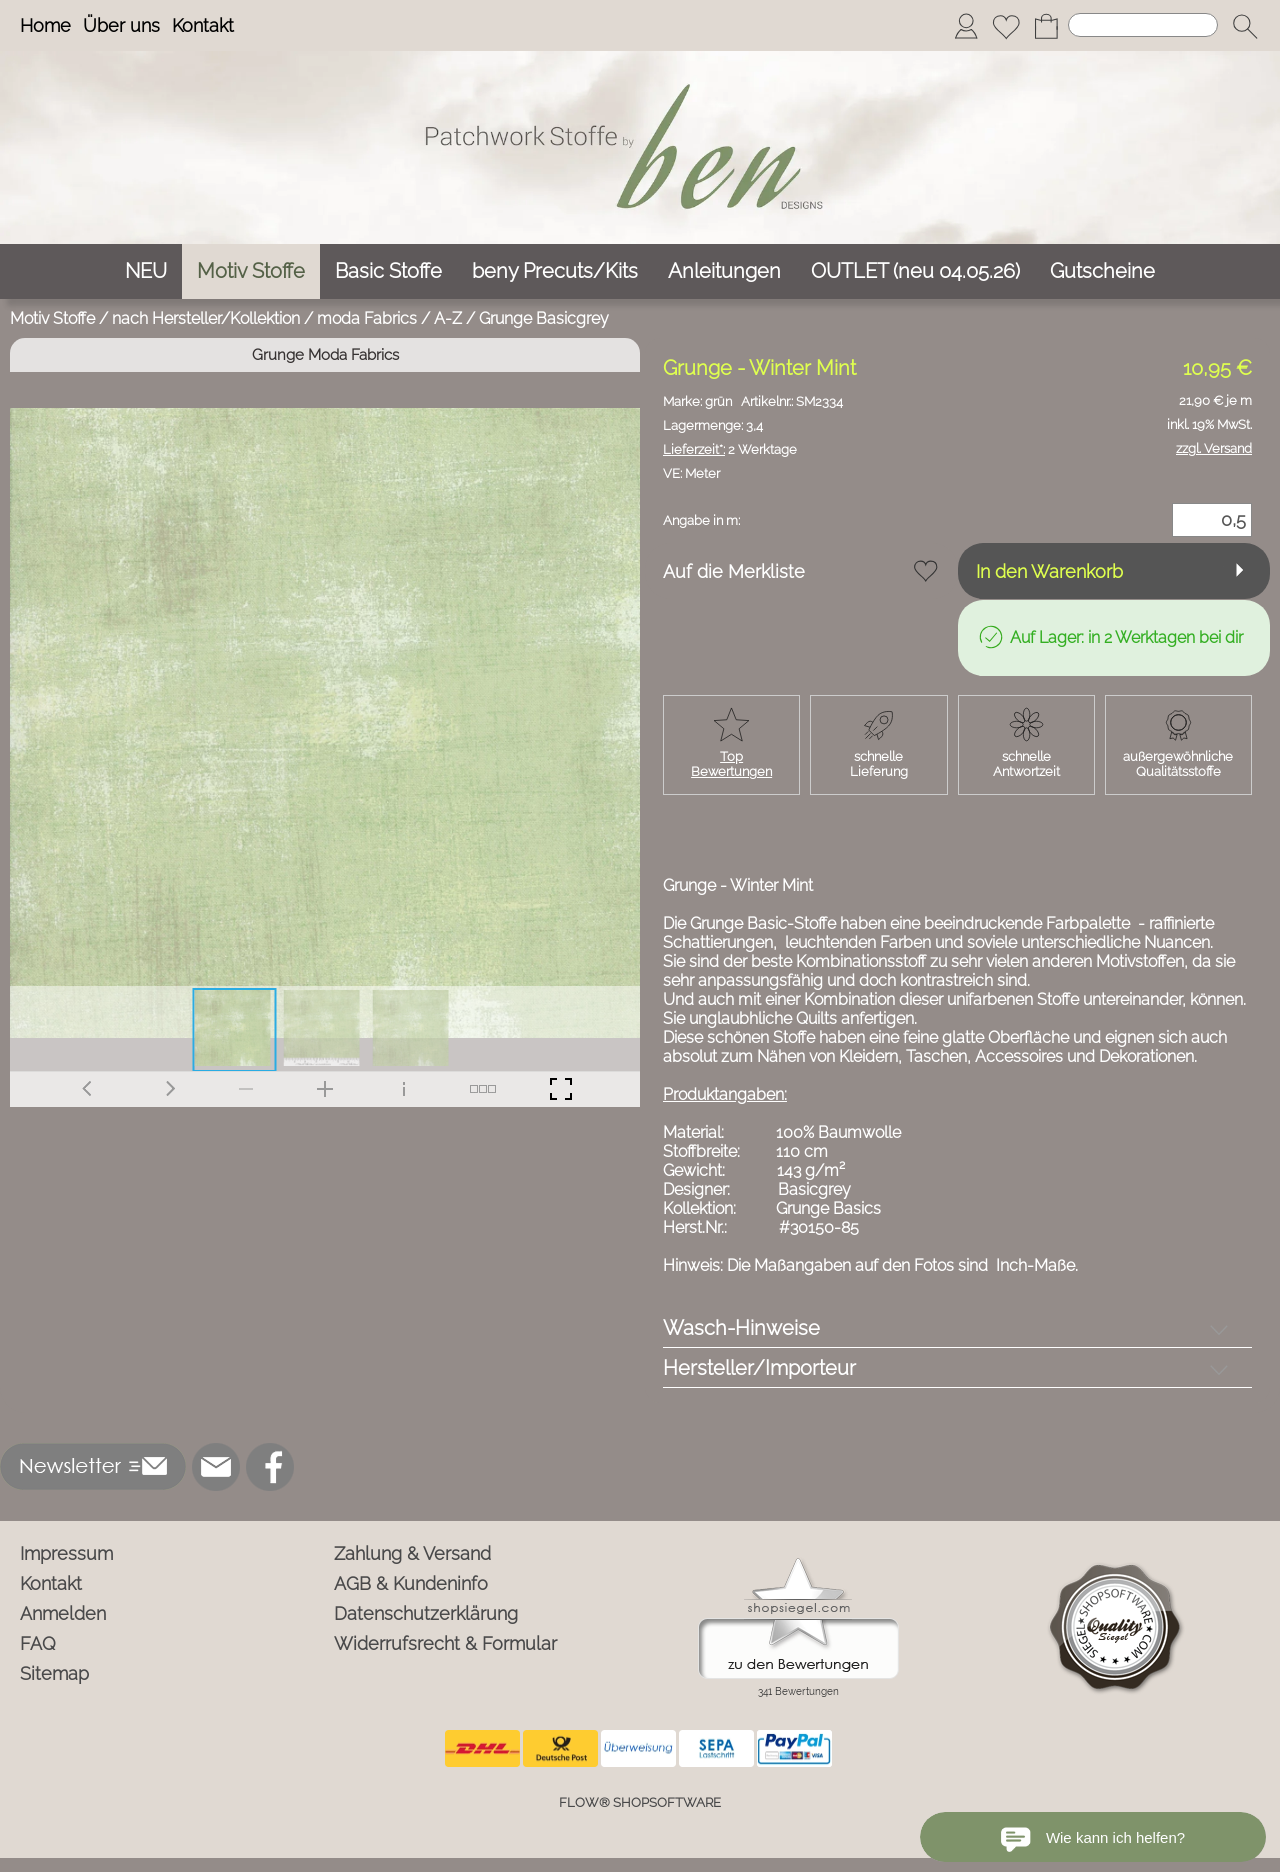 Image resolution: width=1280 pixels, height=1872 pixels. What do you see at coordinates (54, 1673) in the screenshot?
I see `Sitemap` at bounding box center [54, 1673].